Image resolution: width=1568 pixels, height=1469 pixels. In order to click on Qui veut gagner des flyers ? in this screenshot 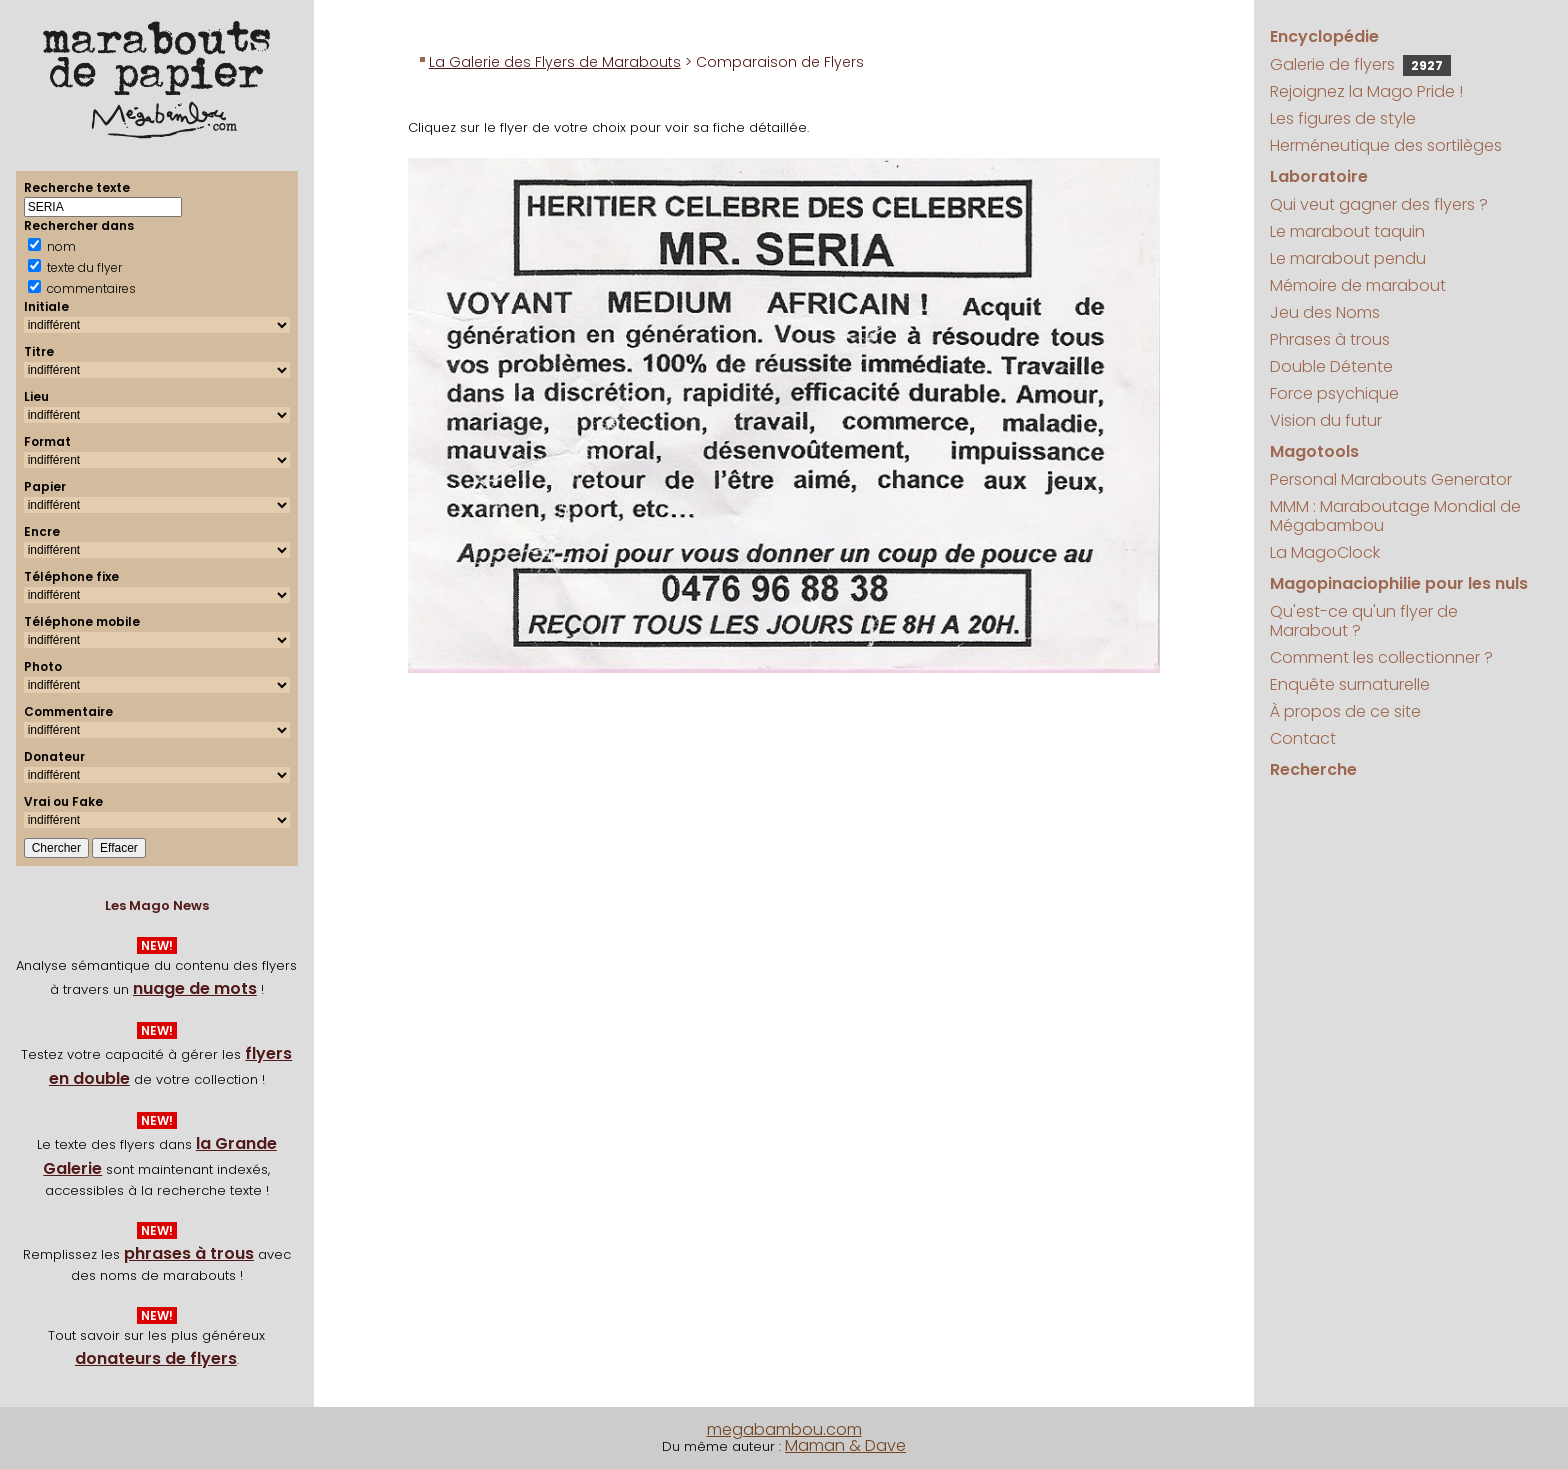, I will do `click(1379, 204)`.